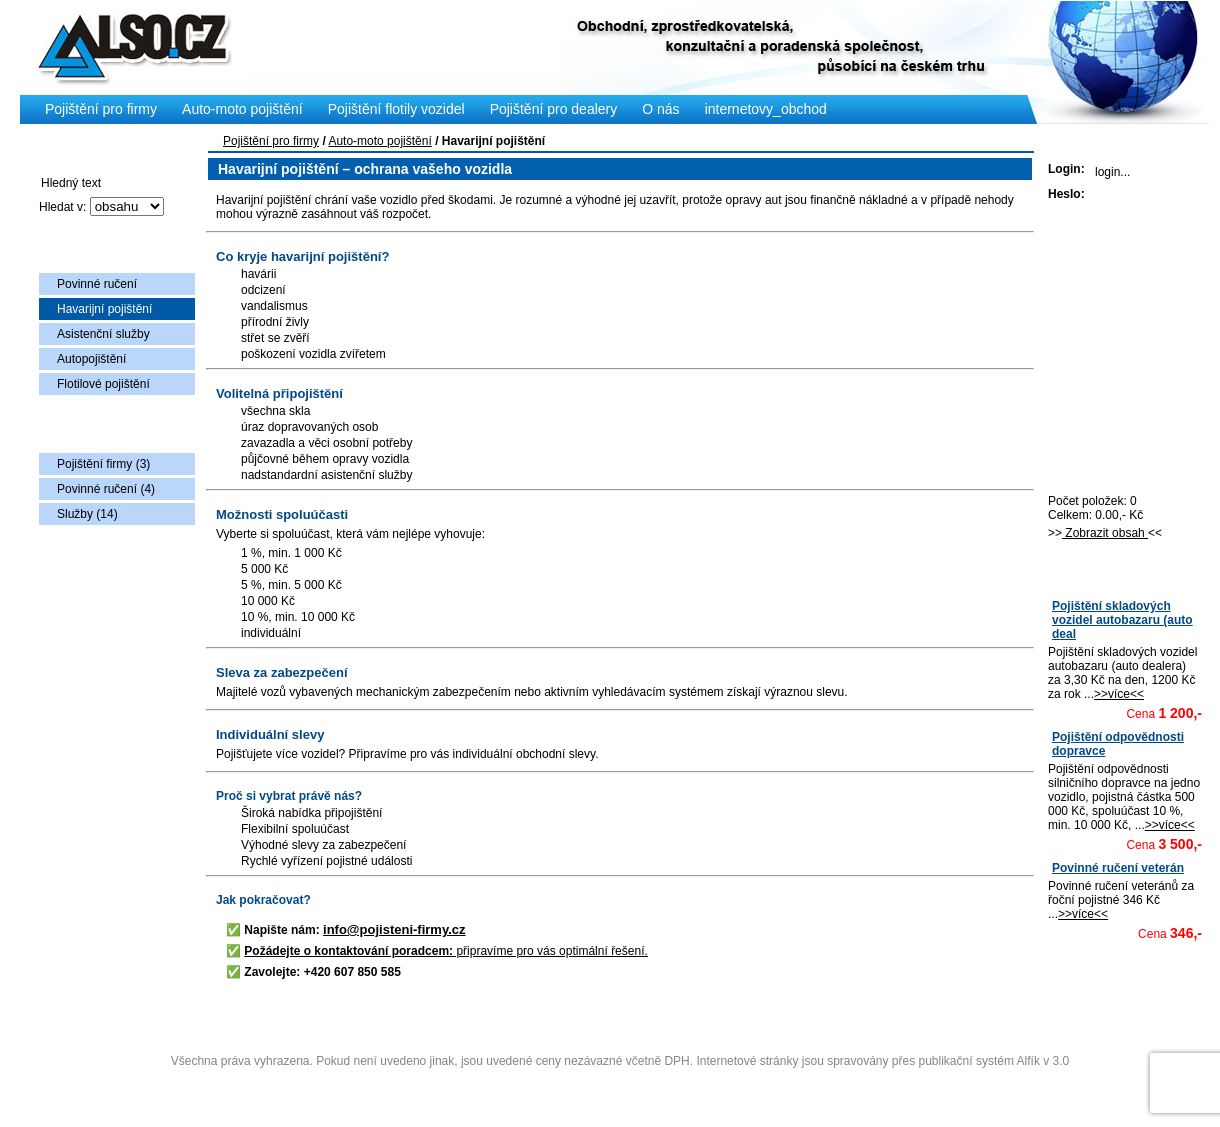 The height and width of the screenshot is (1127, 1220). What do you see at coordinates (621, 1030) in the screenshot?
I see `Copyright © 2009 Also s.r.o., vytvořila AlfaSoftPlus (vývoj www webdesign Třebíč)` at bounding box center [621, 1030].